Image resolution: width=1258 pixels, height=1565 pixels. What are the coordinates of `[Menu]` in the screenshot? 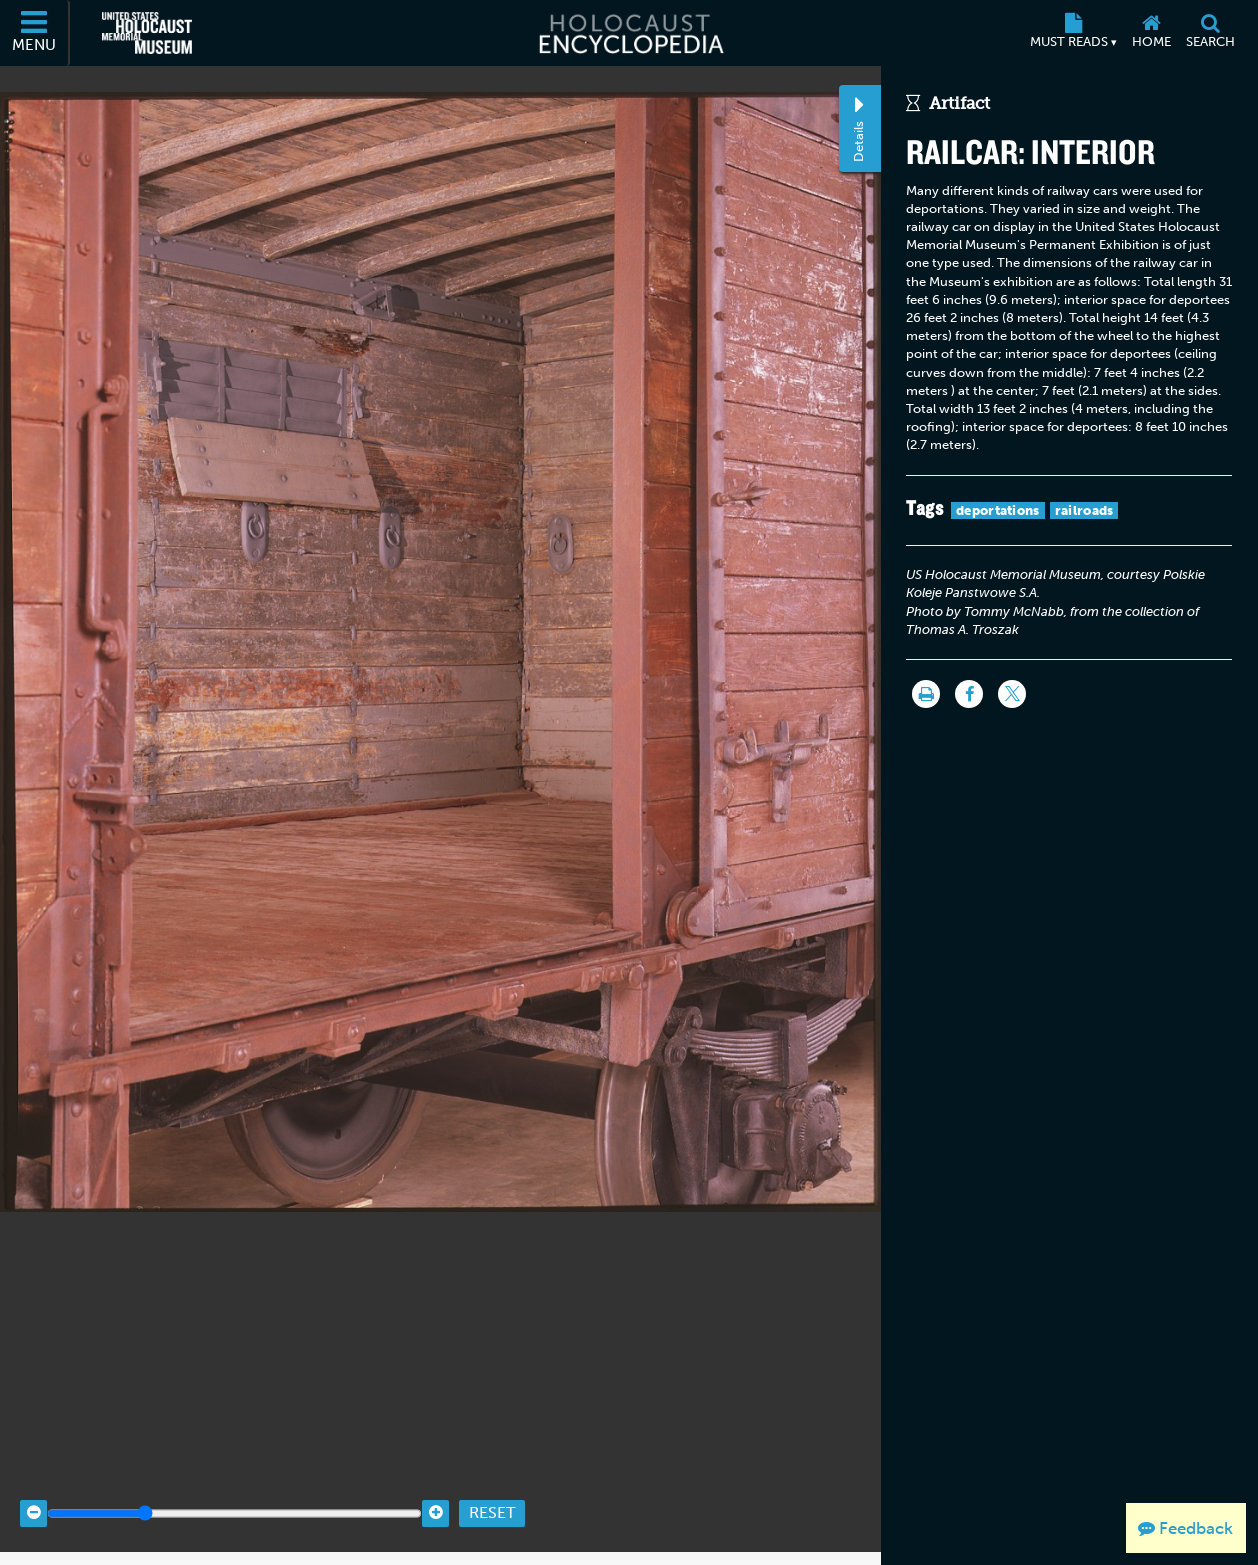 It's located at (35, 33).